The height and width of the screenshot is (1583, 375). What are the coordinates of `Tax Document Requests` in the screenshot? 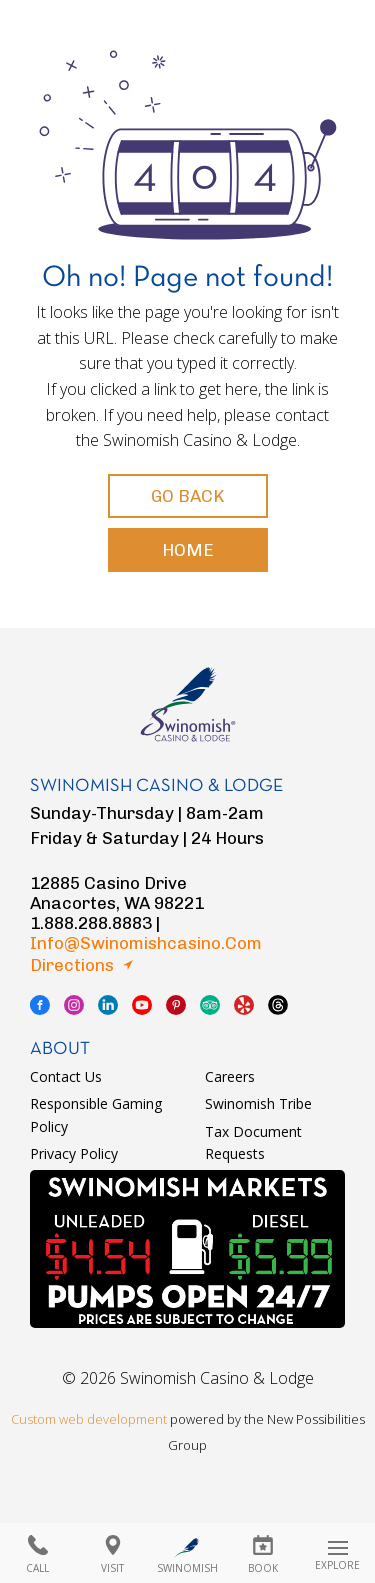 It's located at (253, 1142).